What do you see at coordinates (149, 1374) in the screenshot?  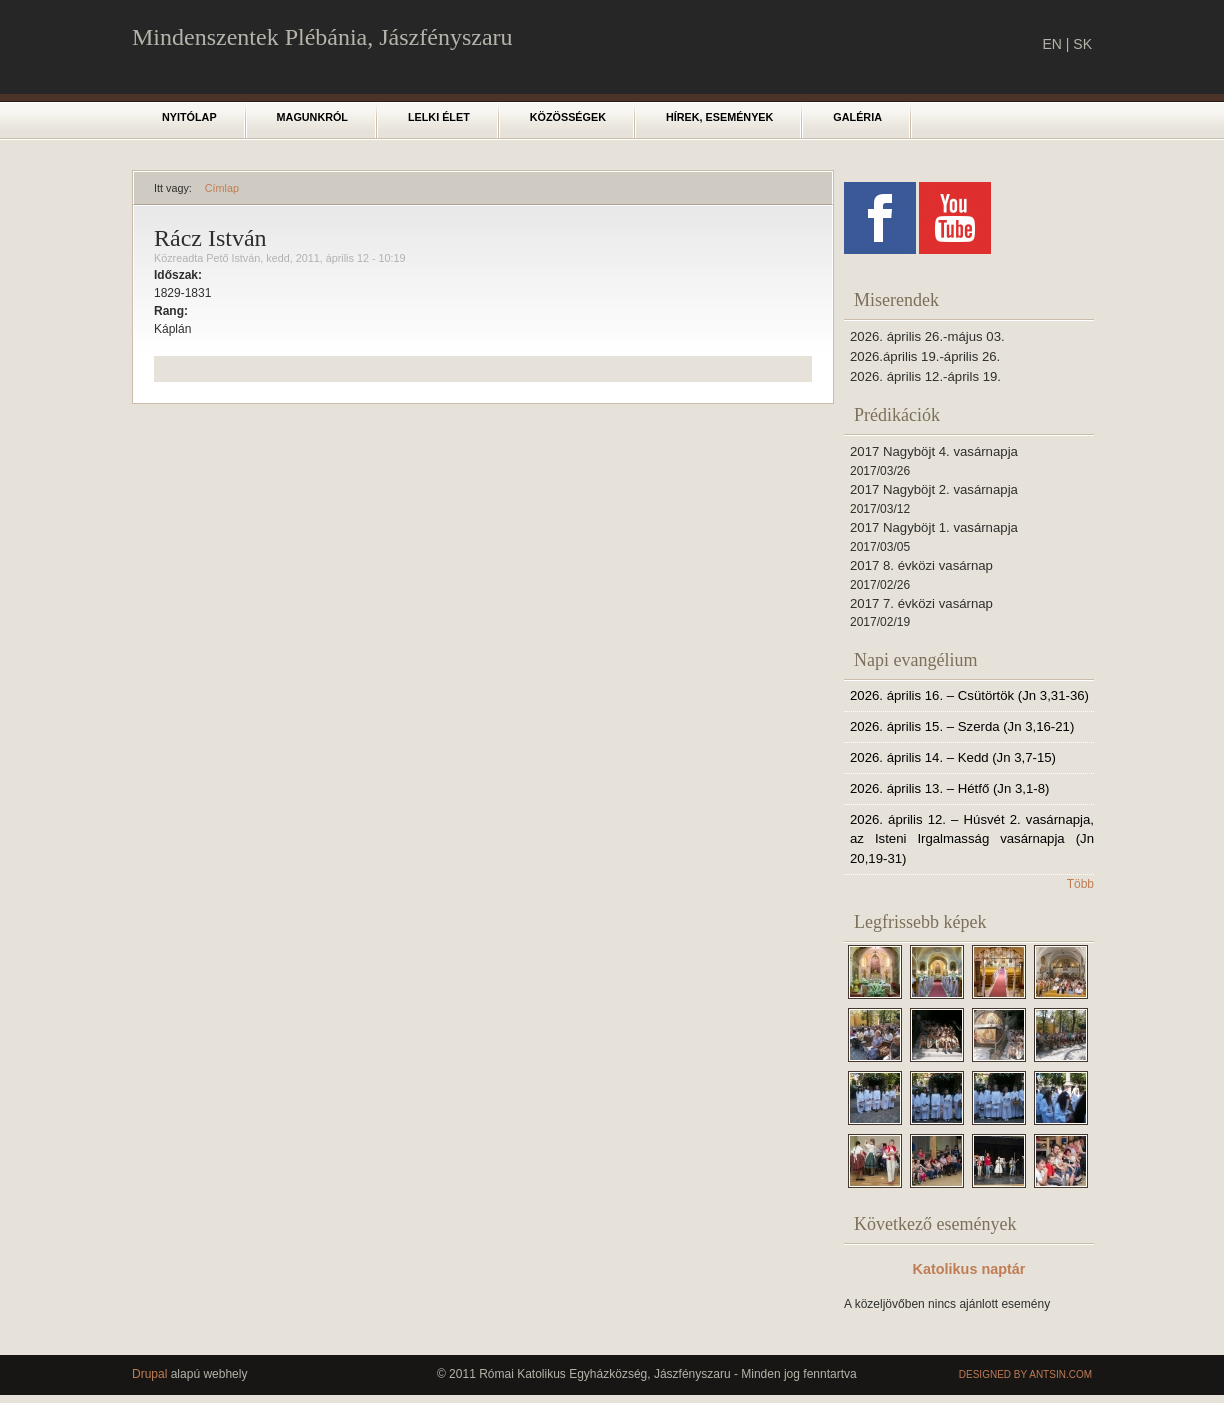 I see `Drupal` at bounding box center [149, 1374].